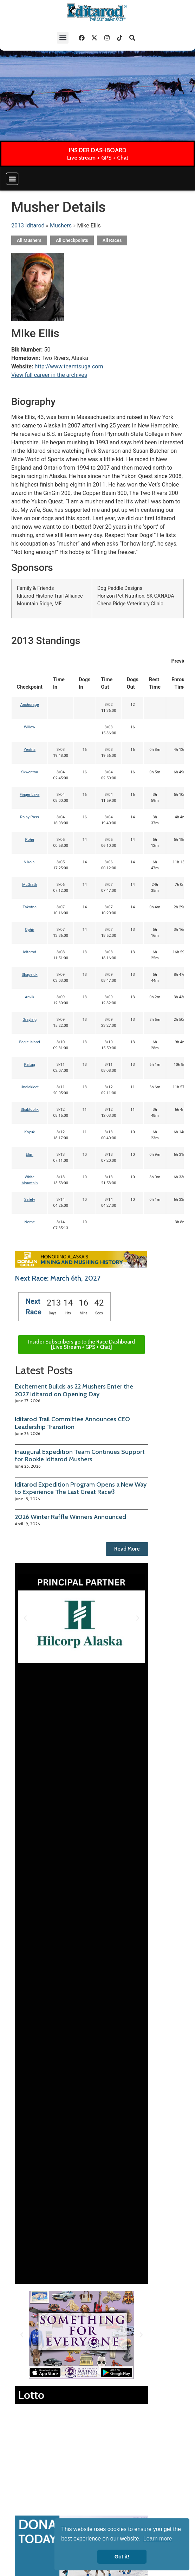 The image size is (195, 2576). Describe the element at coordinates (29, 1199) in the screenshot. I see `Safety` at that location.